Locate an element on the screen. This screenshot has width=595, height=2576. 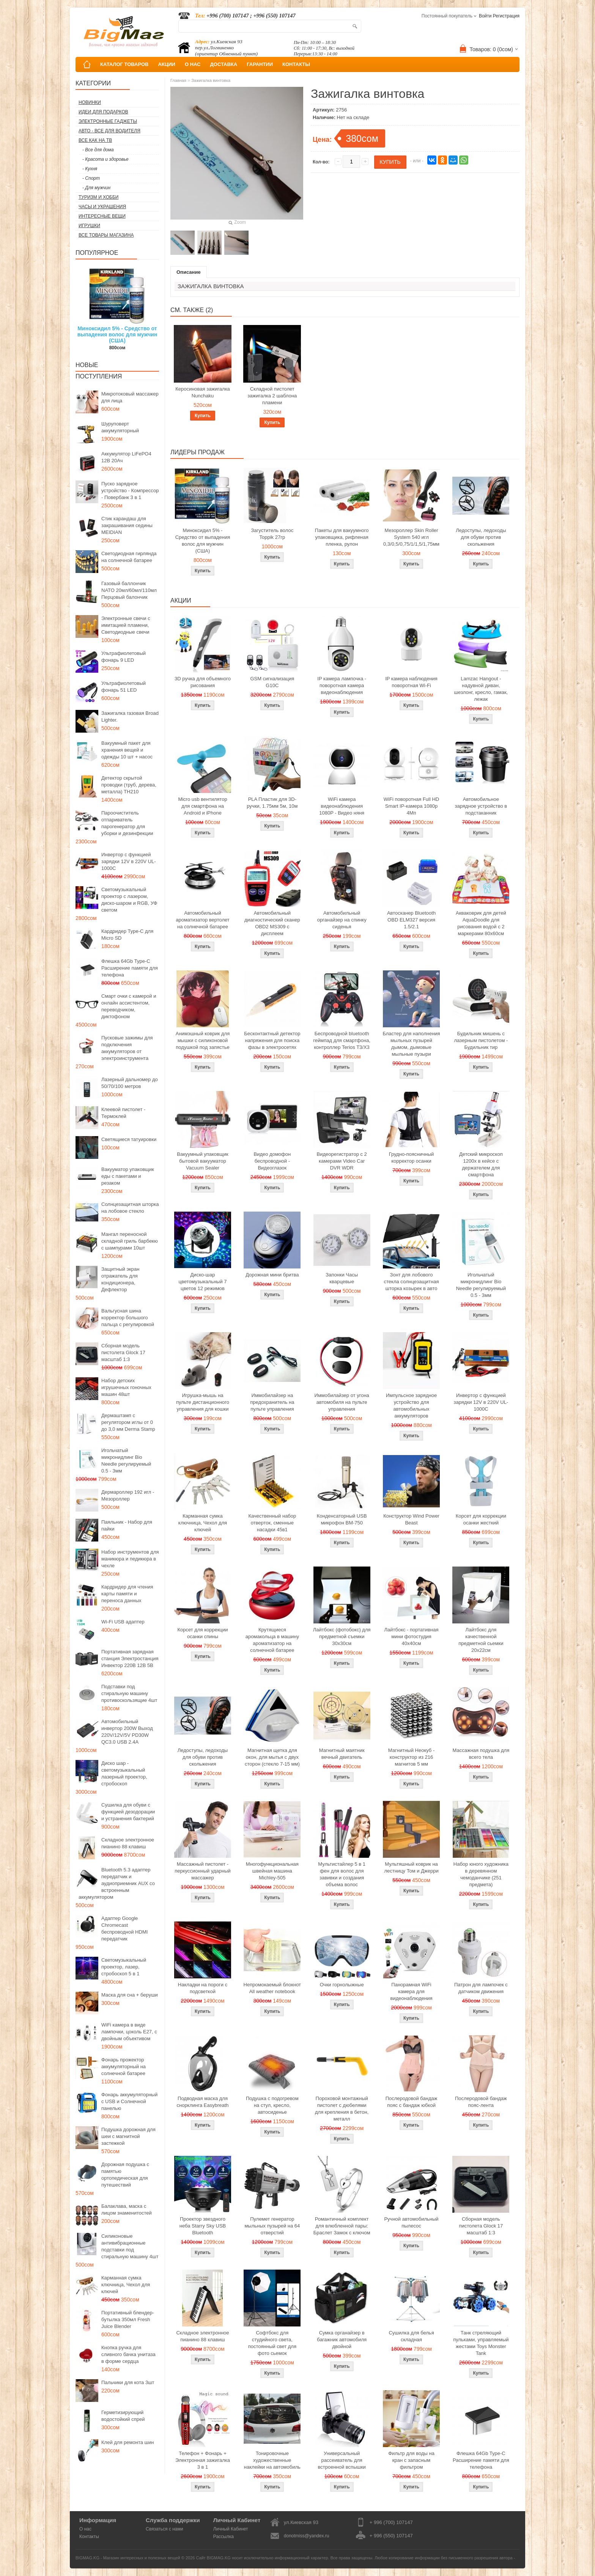
КАТАЛОГ ТОВАРОВ is located at coordinates (124, 64).